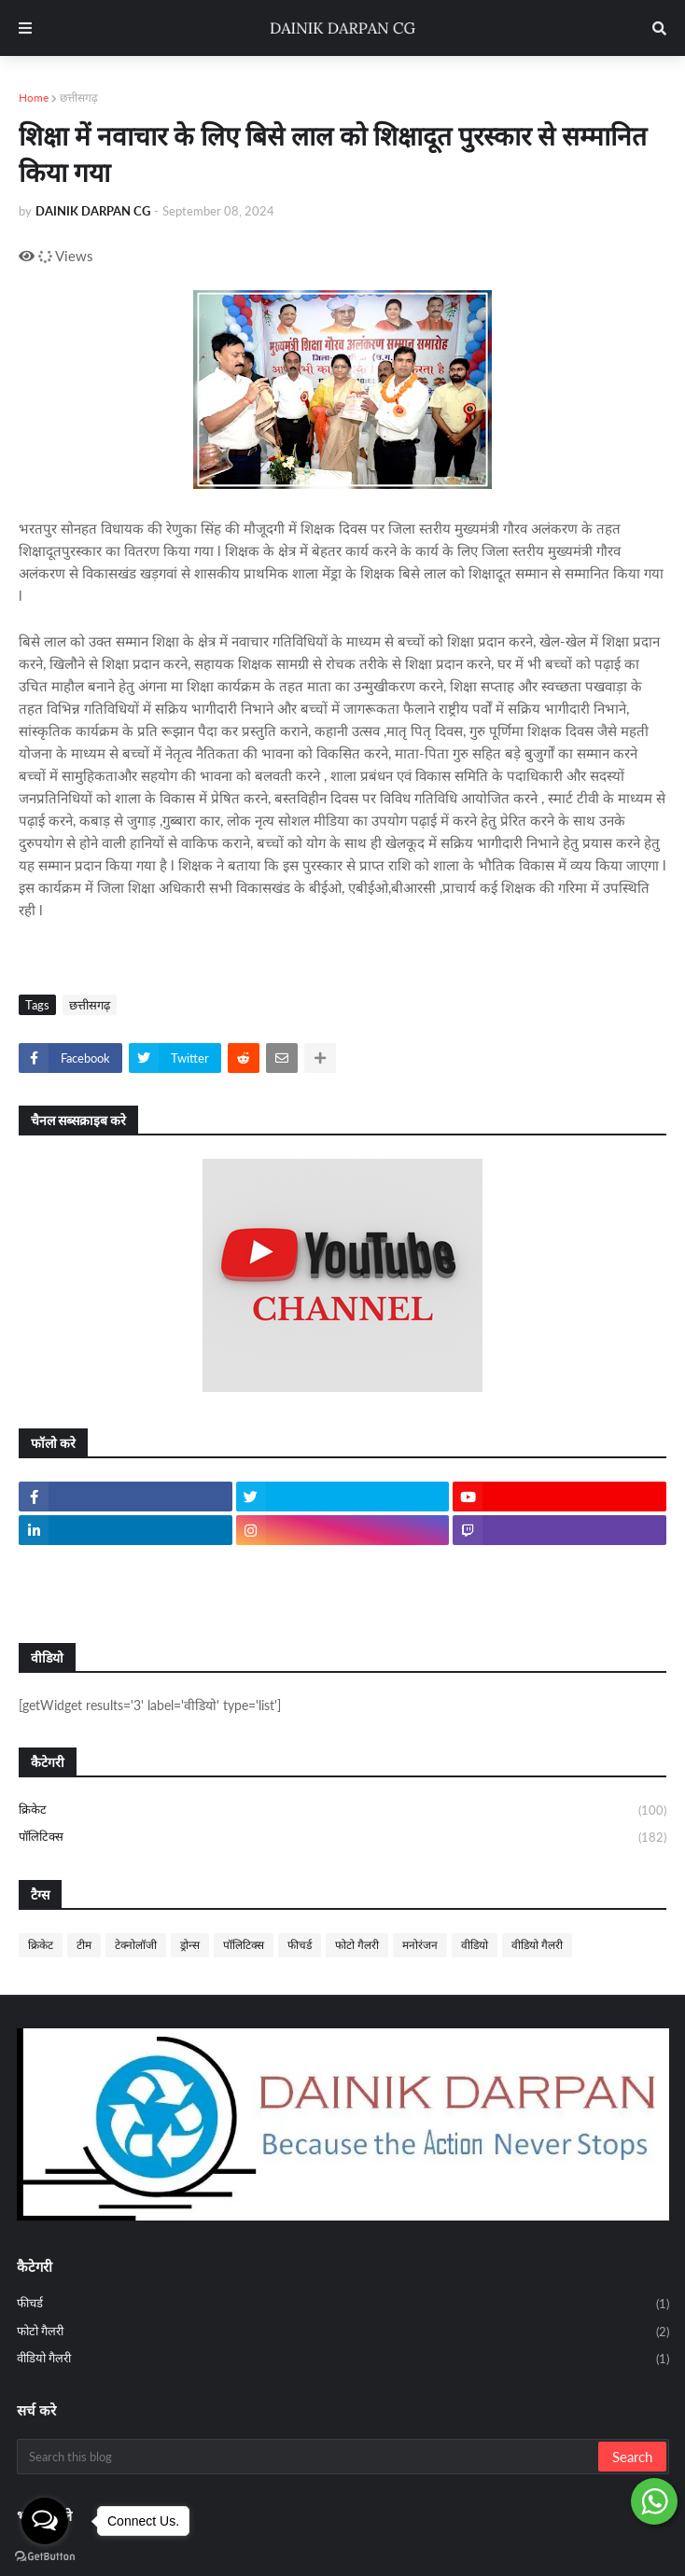 The width and height of the screenshot is (685, 2576). I want to click on फोटो गैलरी, so click(357, 1945).